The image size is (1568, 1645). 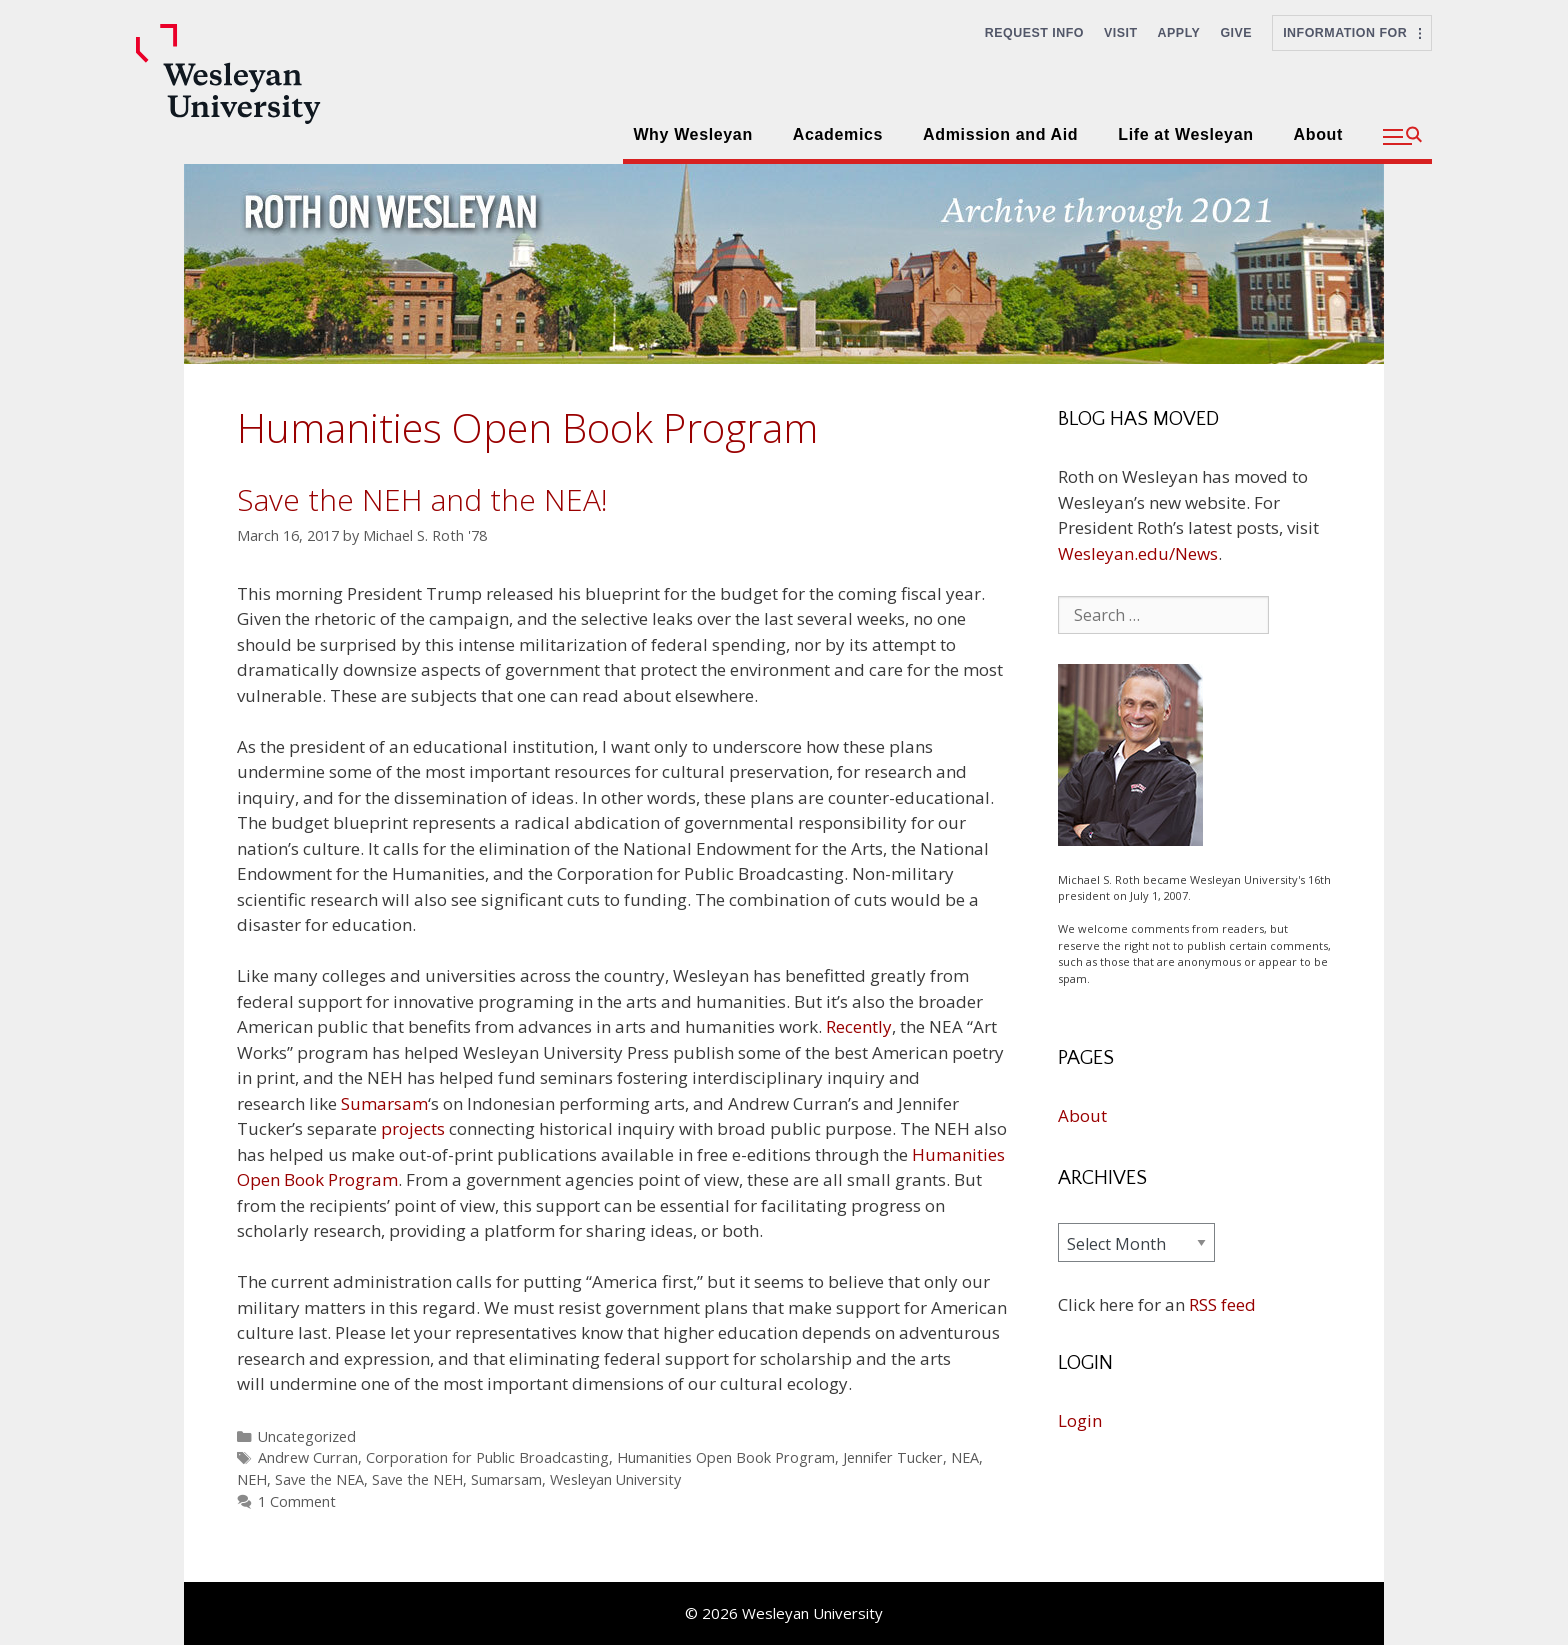 I want to click on Save the NEH and the NEA!, so click(x=422, y=499).